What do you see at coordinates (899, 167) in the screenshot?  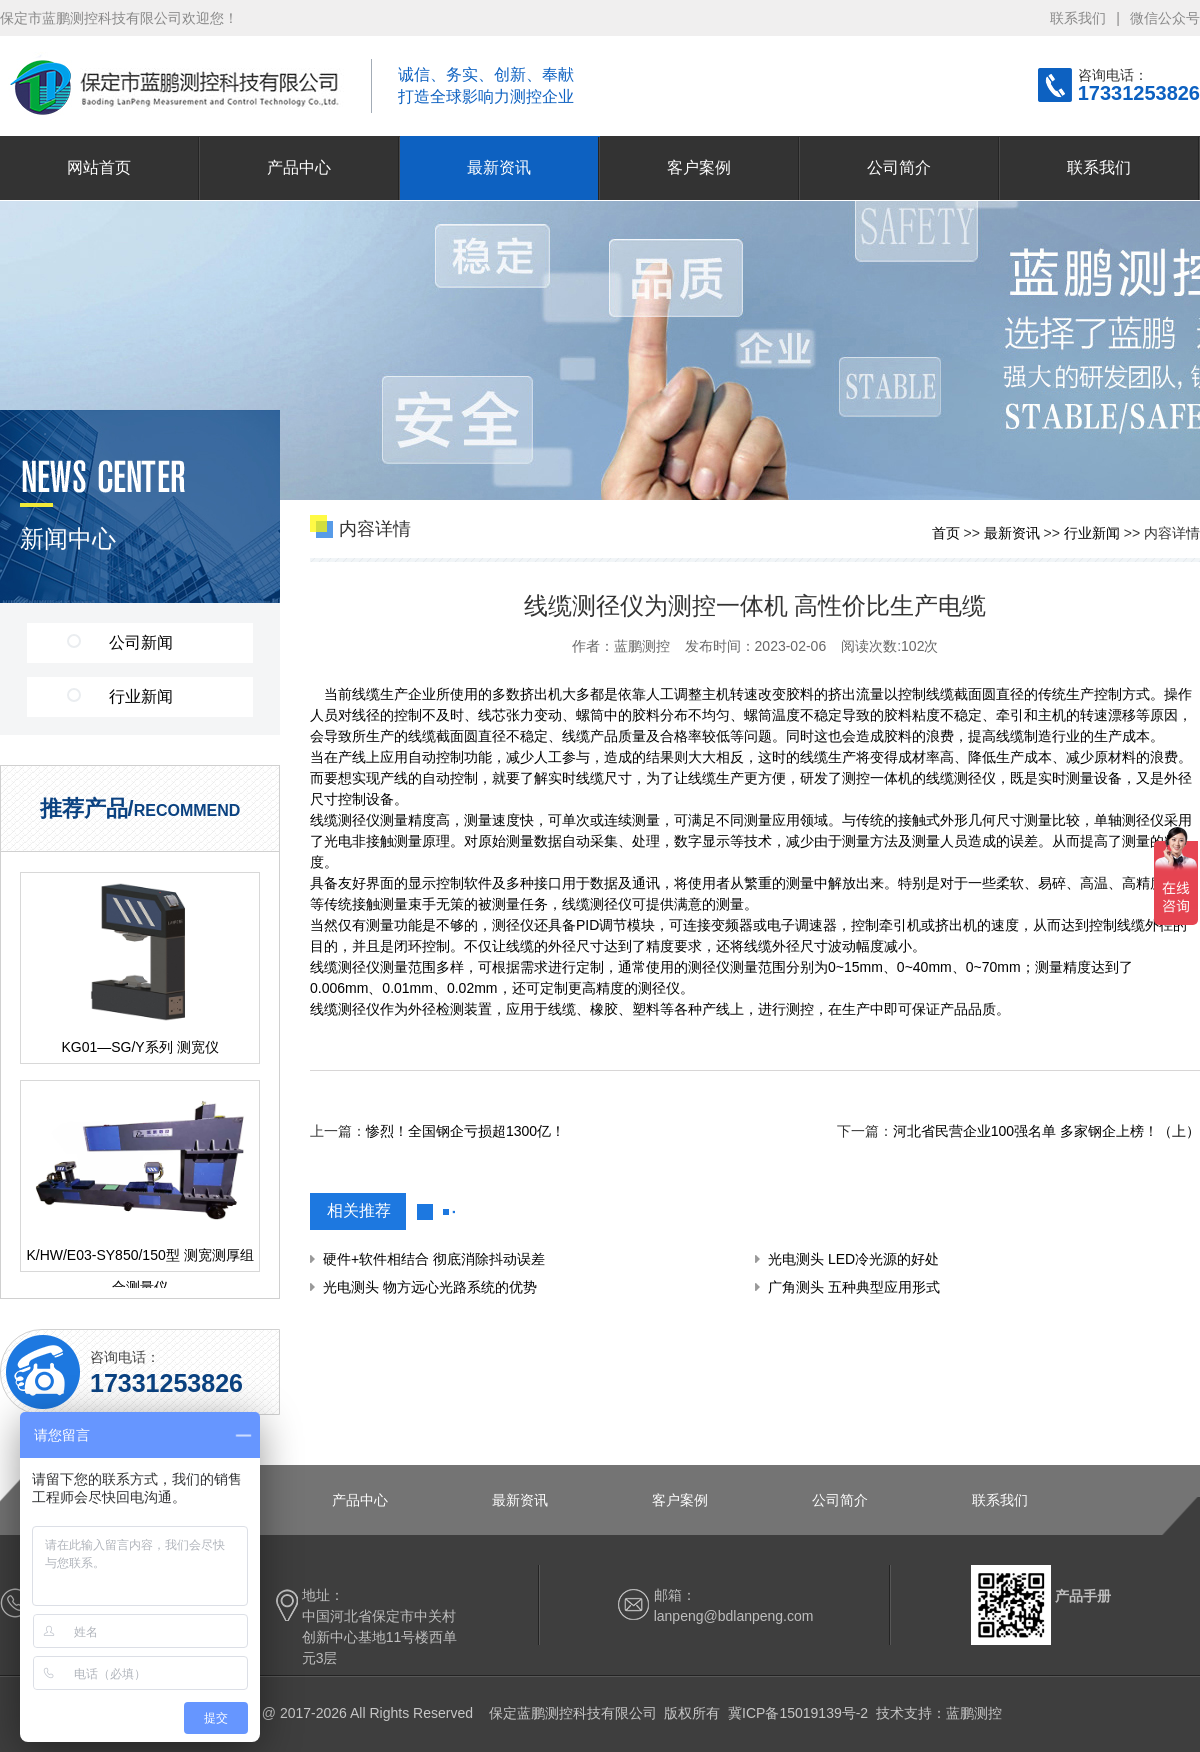 I see `公司简介` at bounding box center [899, 167].